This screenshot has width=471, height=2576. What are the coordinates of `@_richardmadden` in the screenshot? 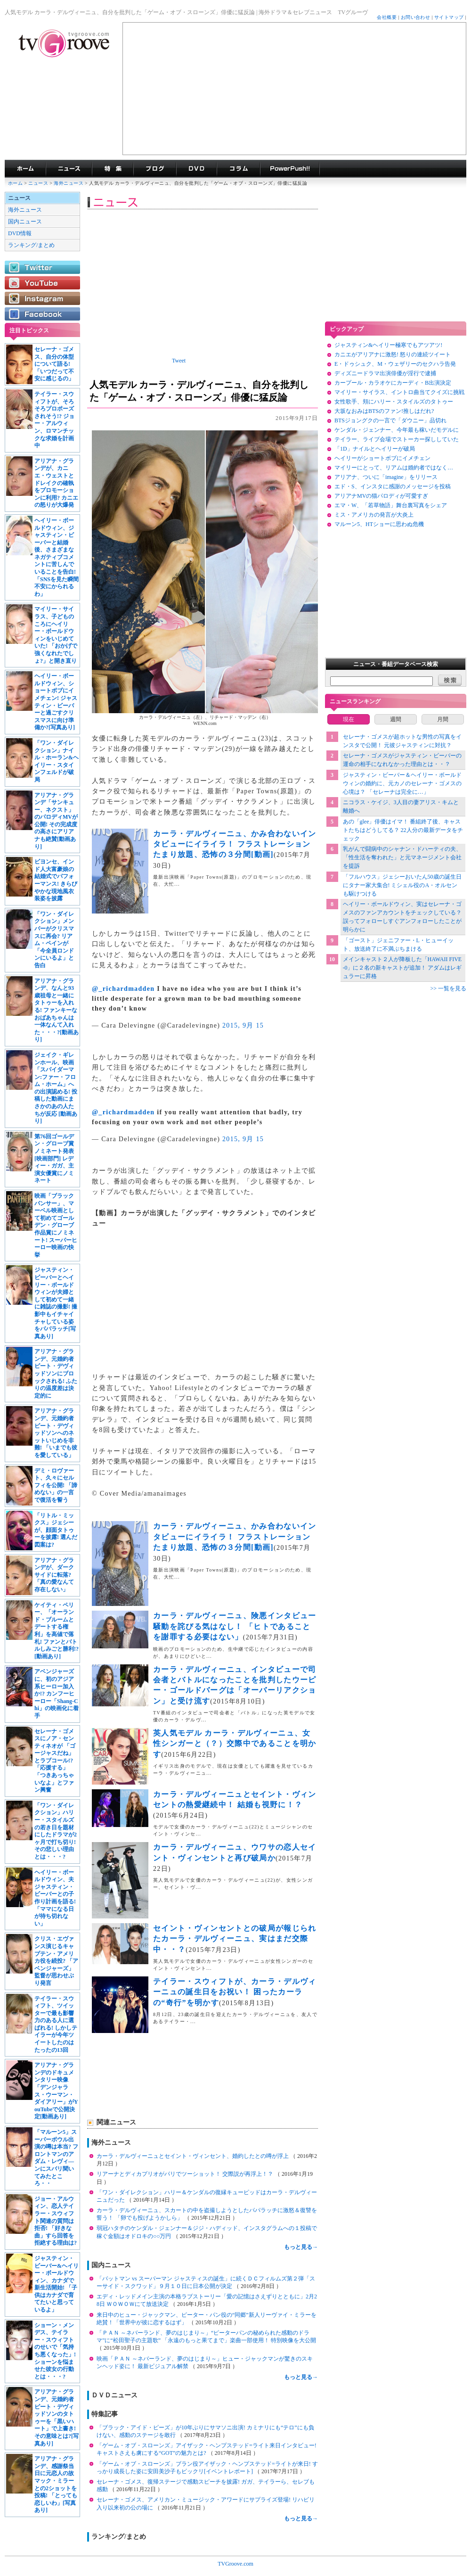 It's located at (123, 988).